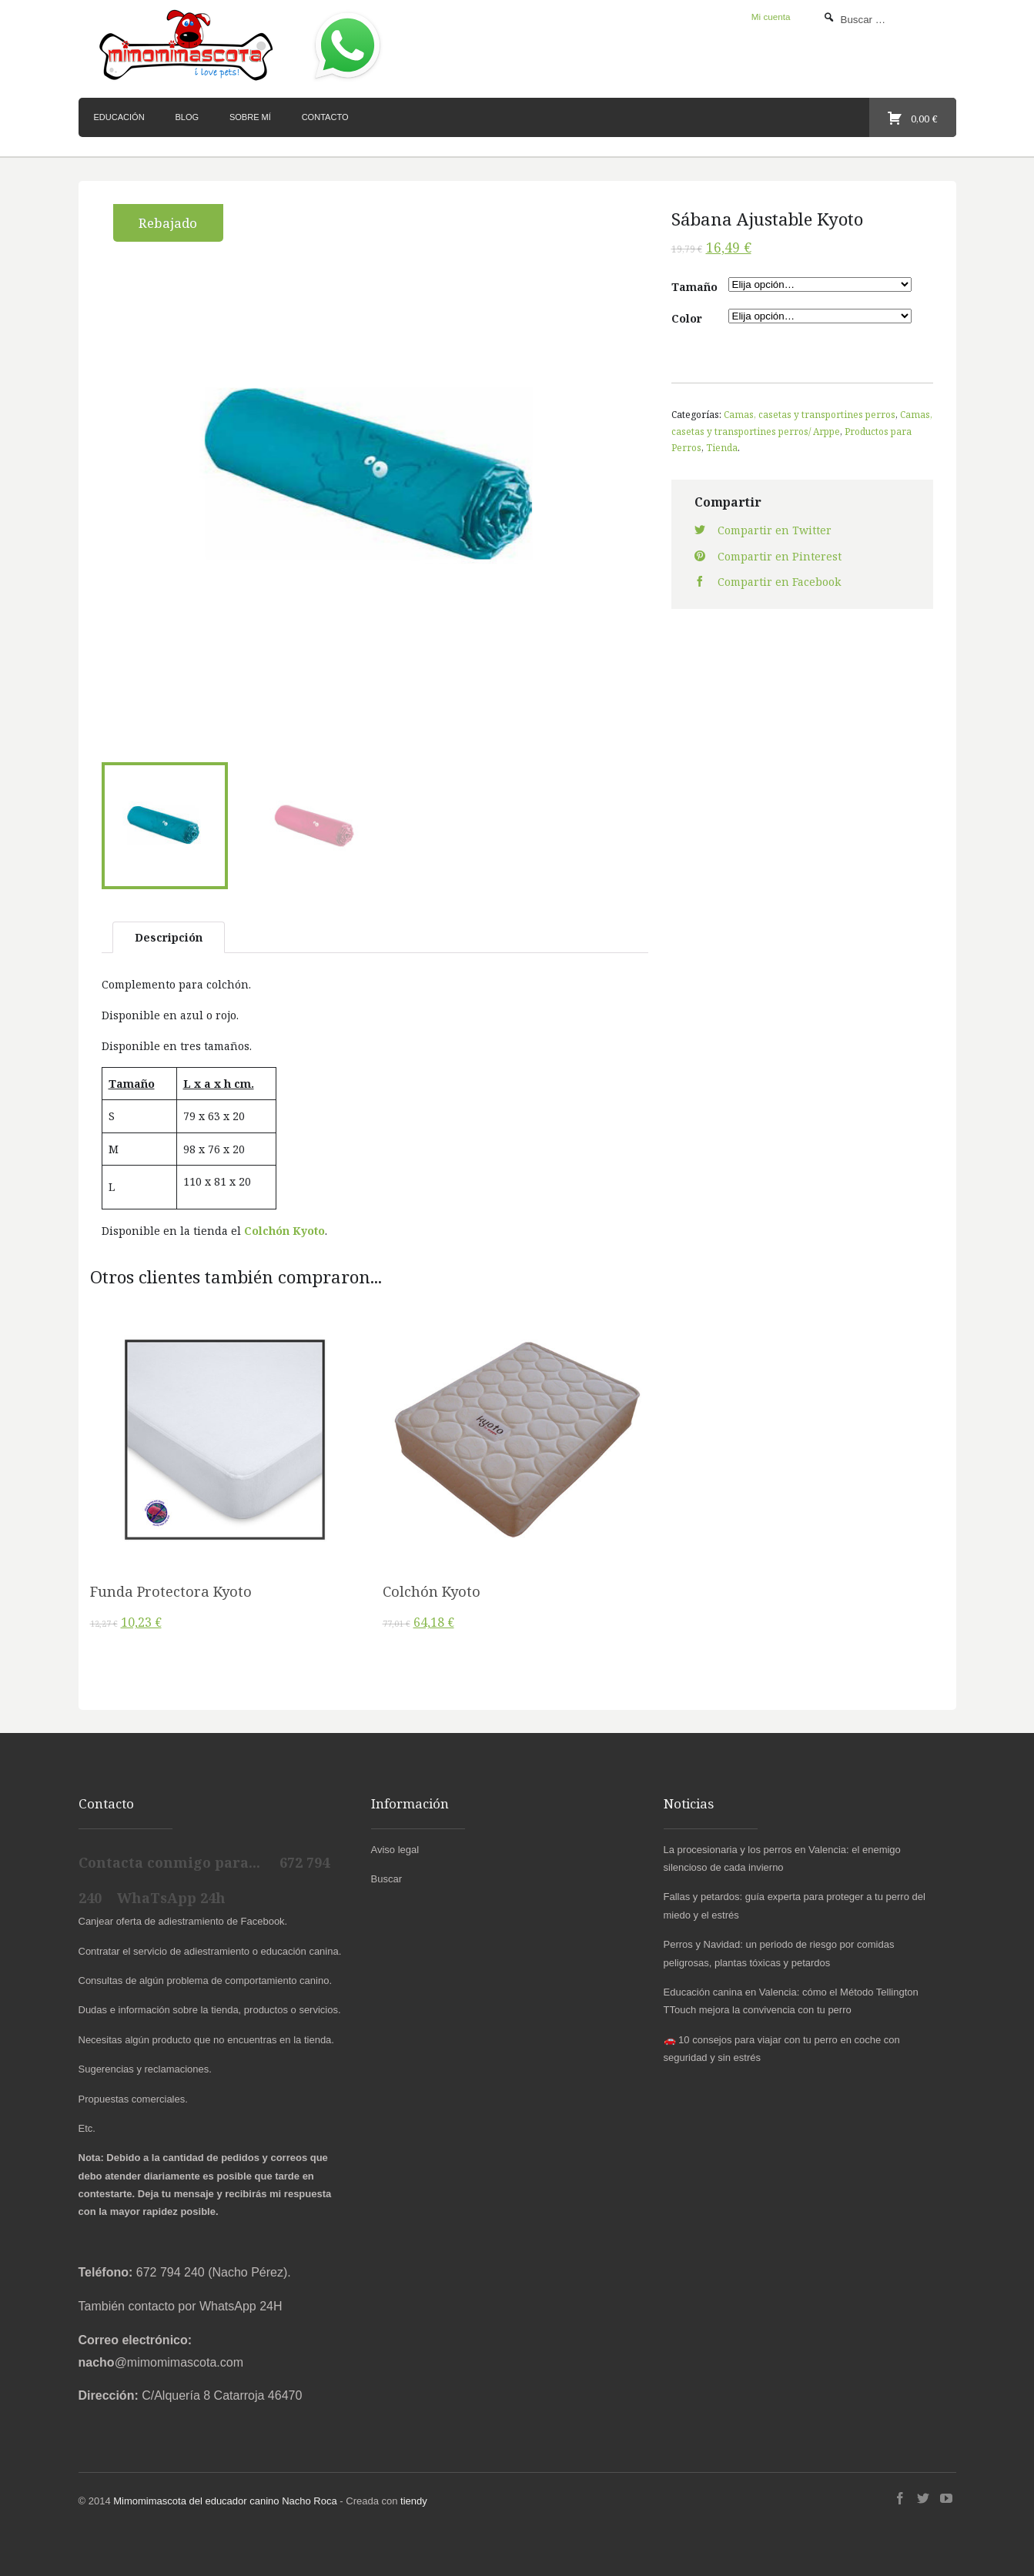  What do you see at coordinates (809, 414) in the screenshot?
I see `Camas, casetas y transportines perros` at bounding box center [809, 414].